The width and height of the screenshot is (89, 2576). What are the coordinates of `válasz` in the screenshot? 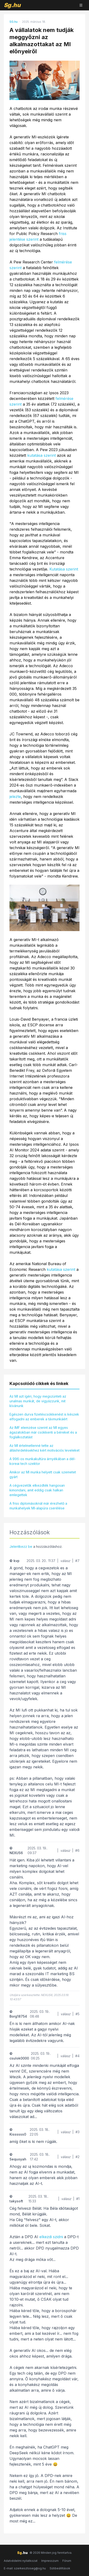 It's located at (65, 1561).